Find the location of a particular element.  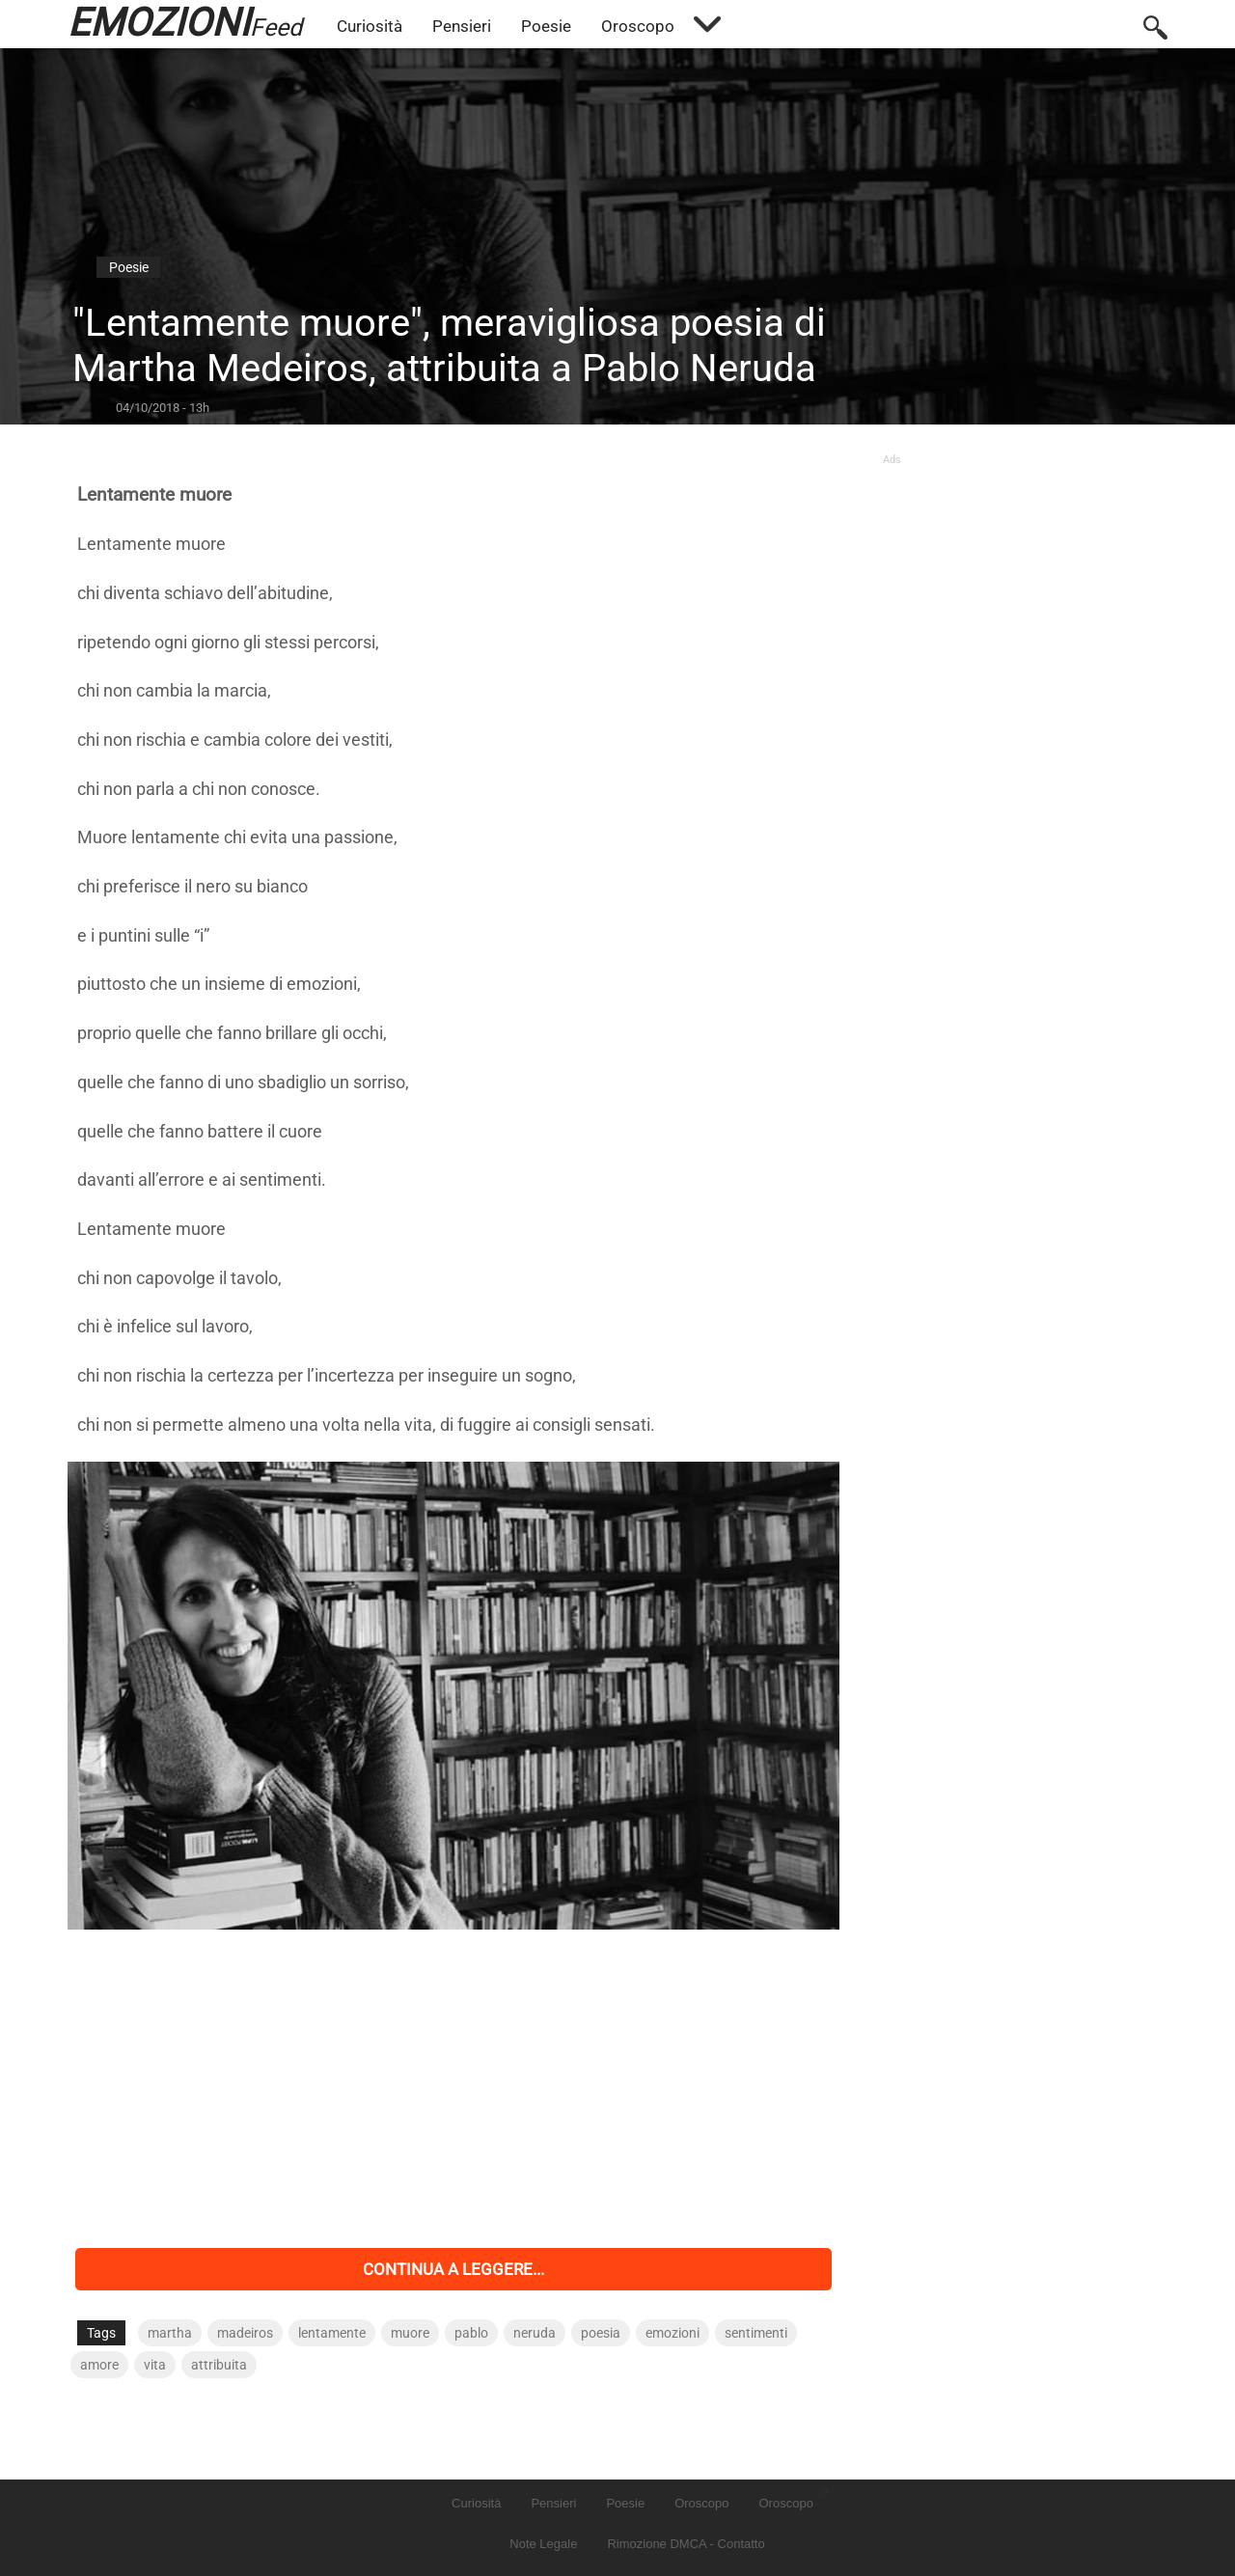

madeiros is located at coordinates (245, 2333).